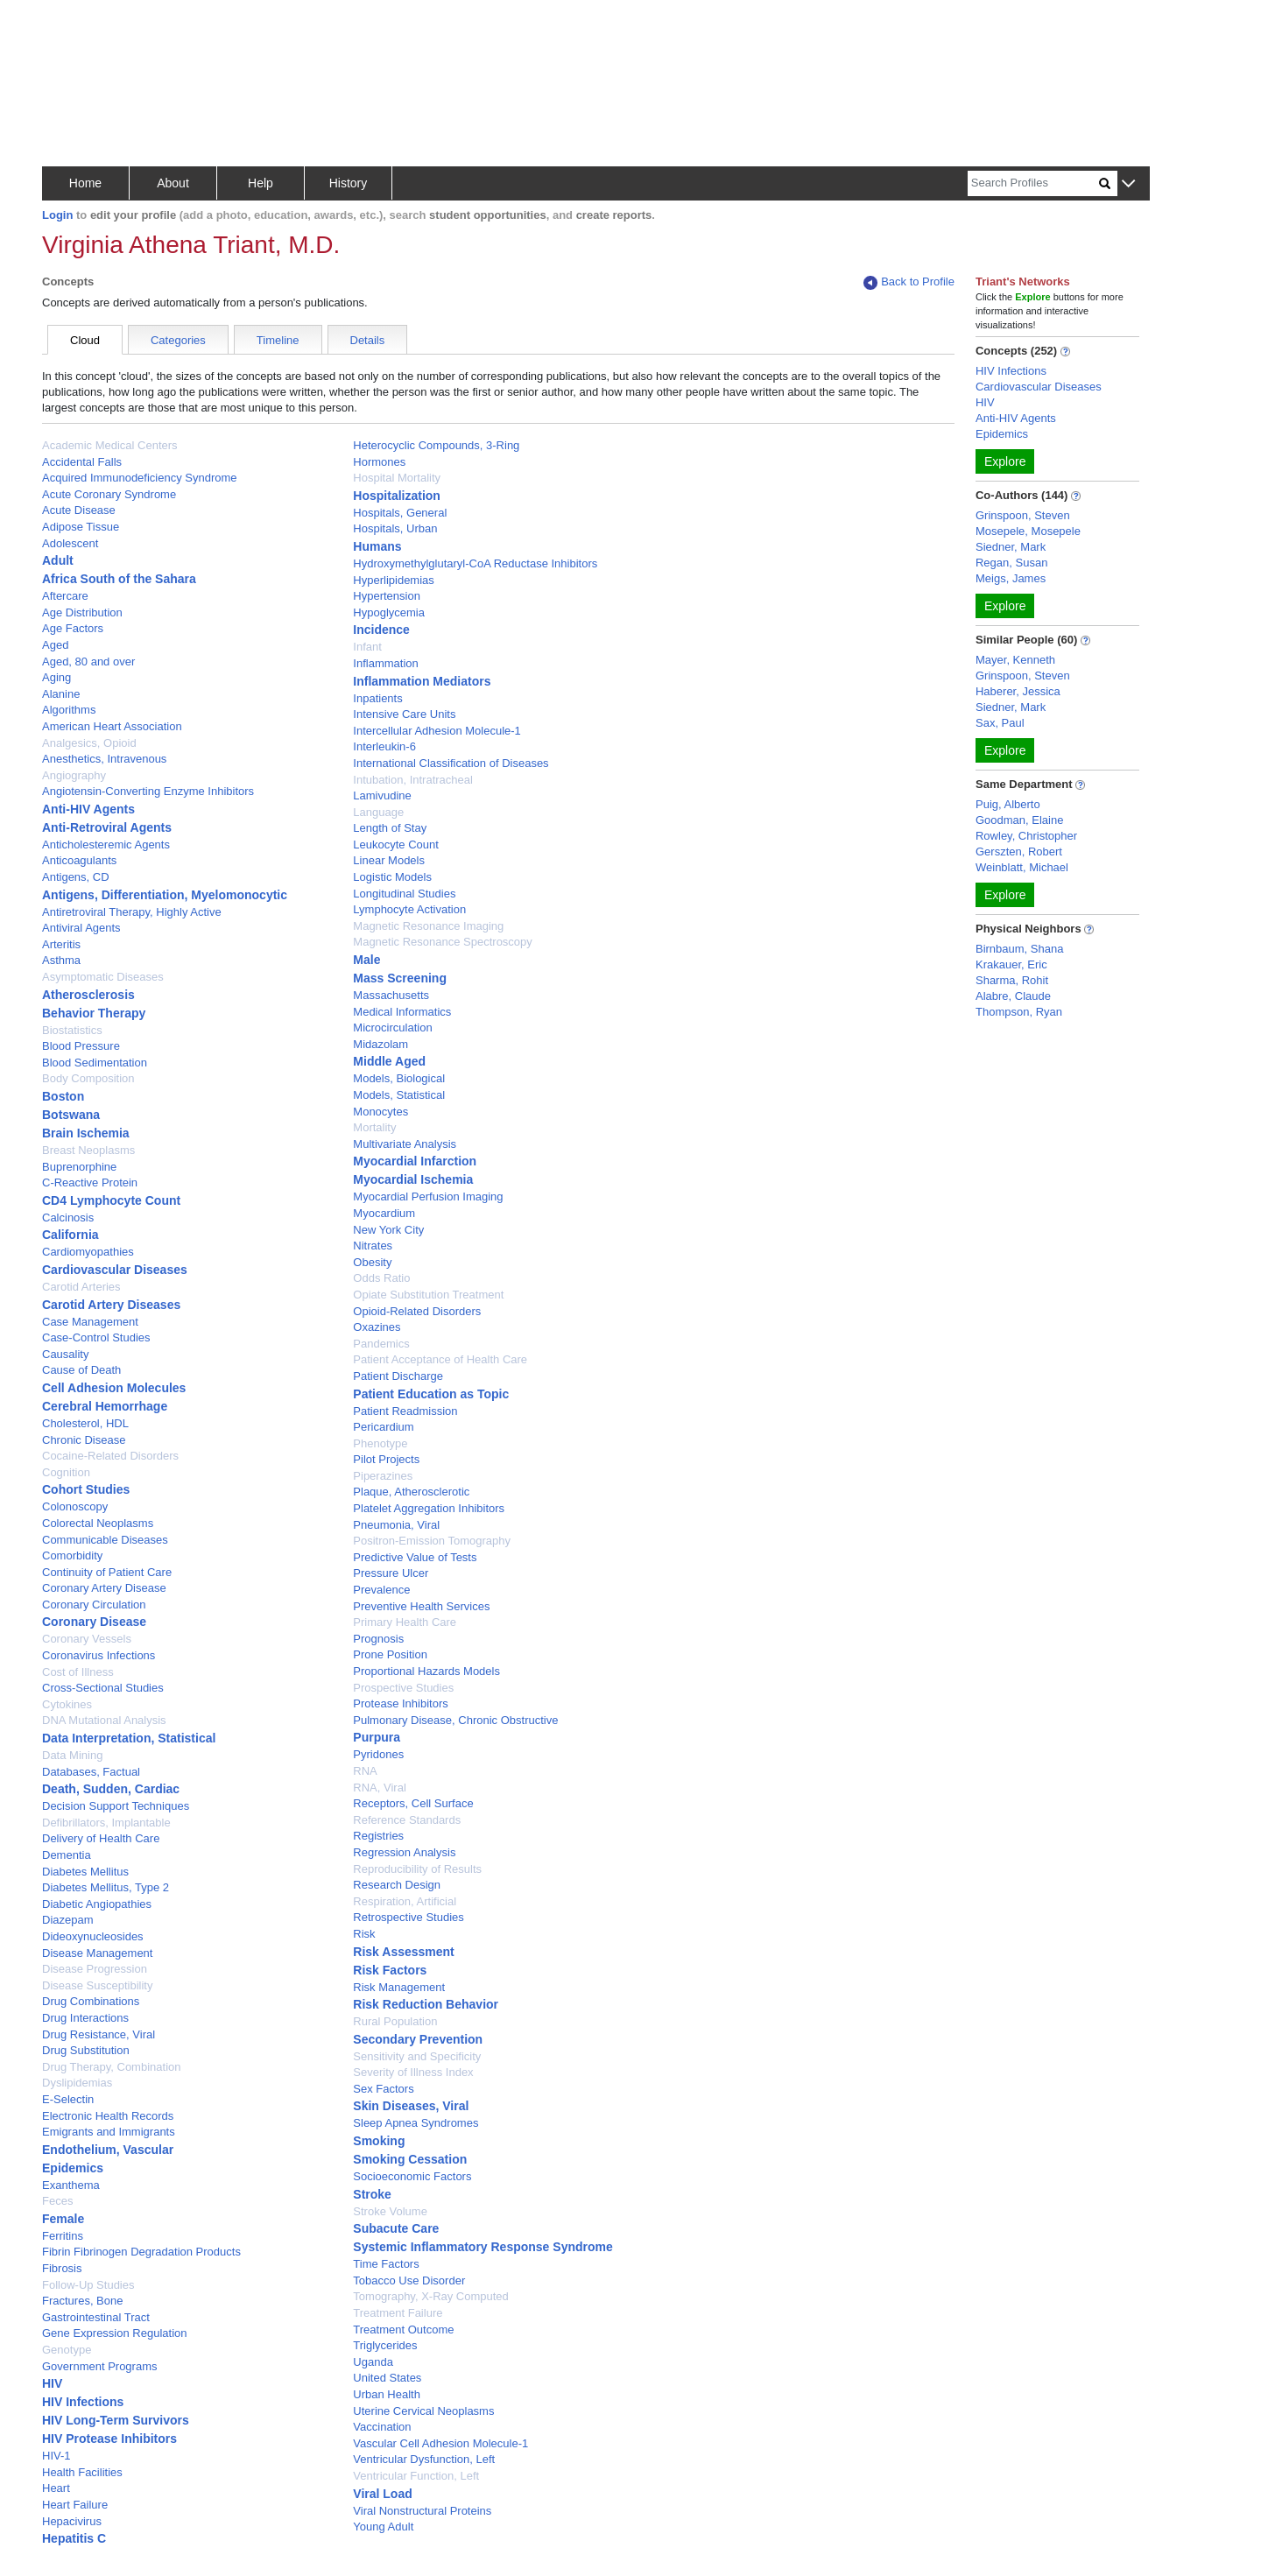 The width and height of the screenshot is (1261, 2576). What do you see at coordinates (107, 827) in the screenshot?
I see `Anti-Retroviral Agents` at bounding box center [107, 827].